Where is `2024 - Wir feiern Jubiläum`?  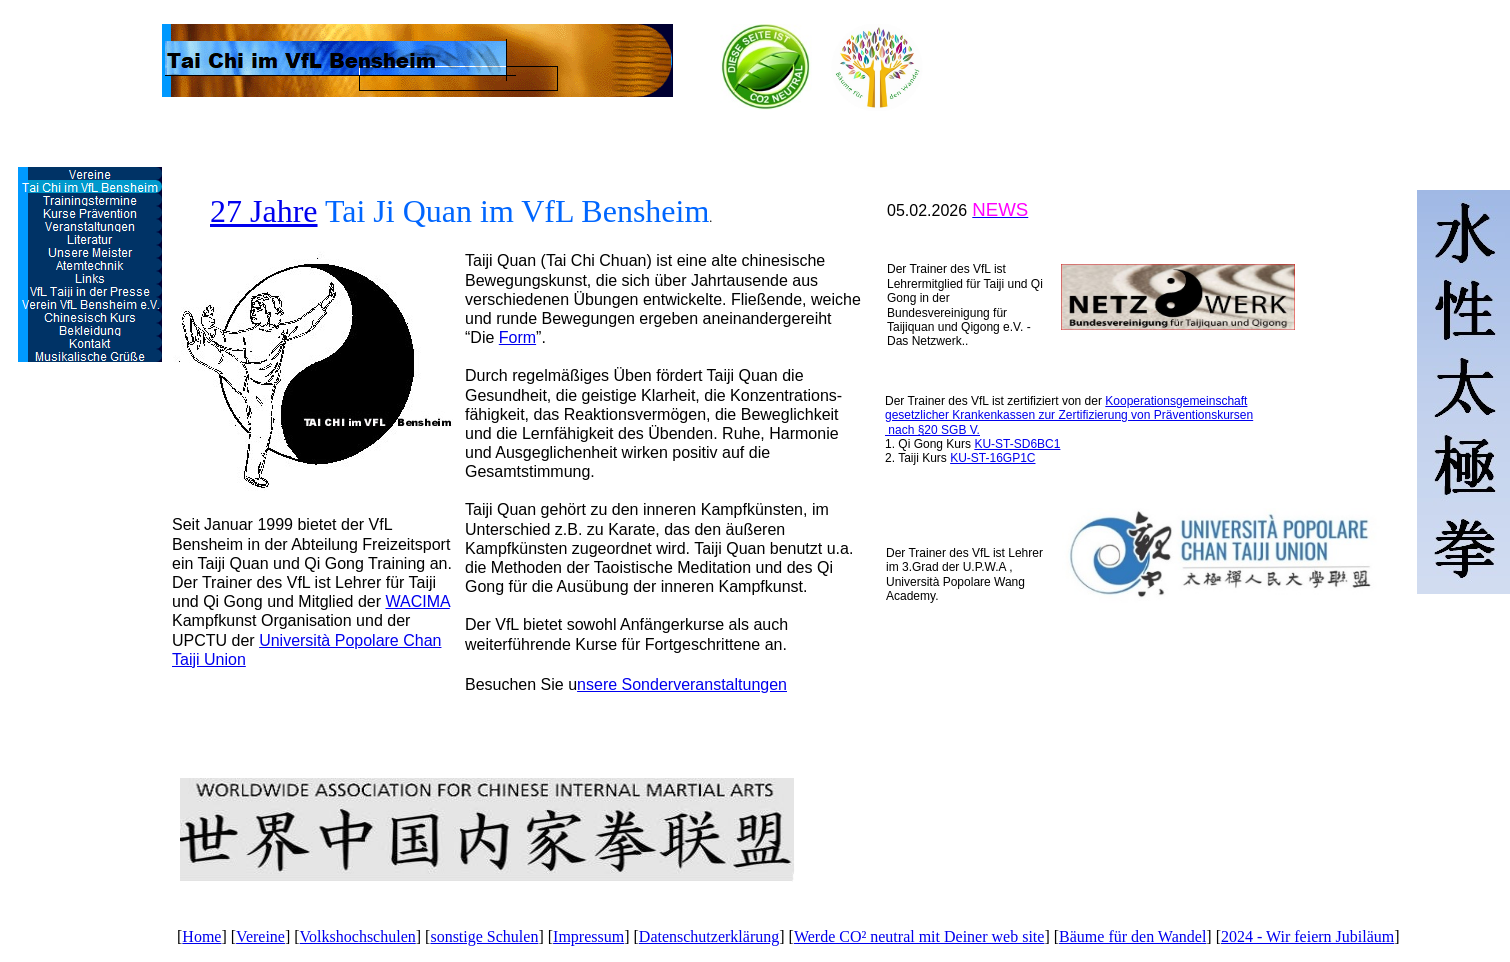 2024 - Wir feiern Jubiläum is located at coordinates (1307, 936).